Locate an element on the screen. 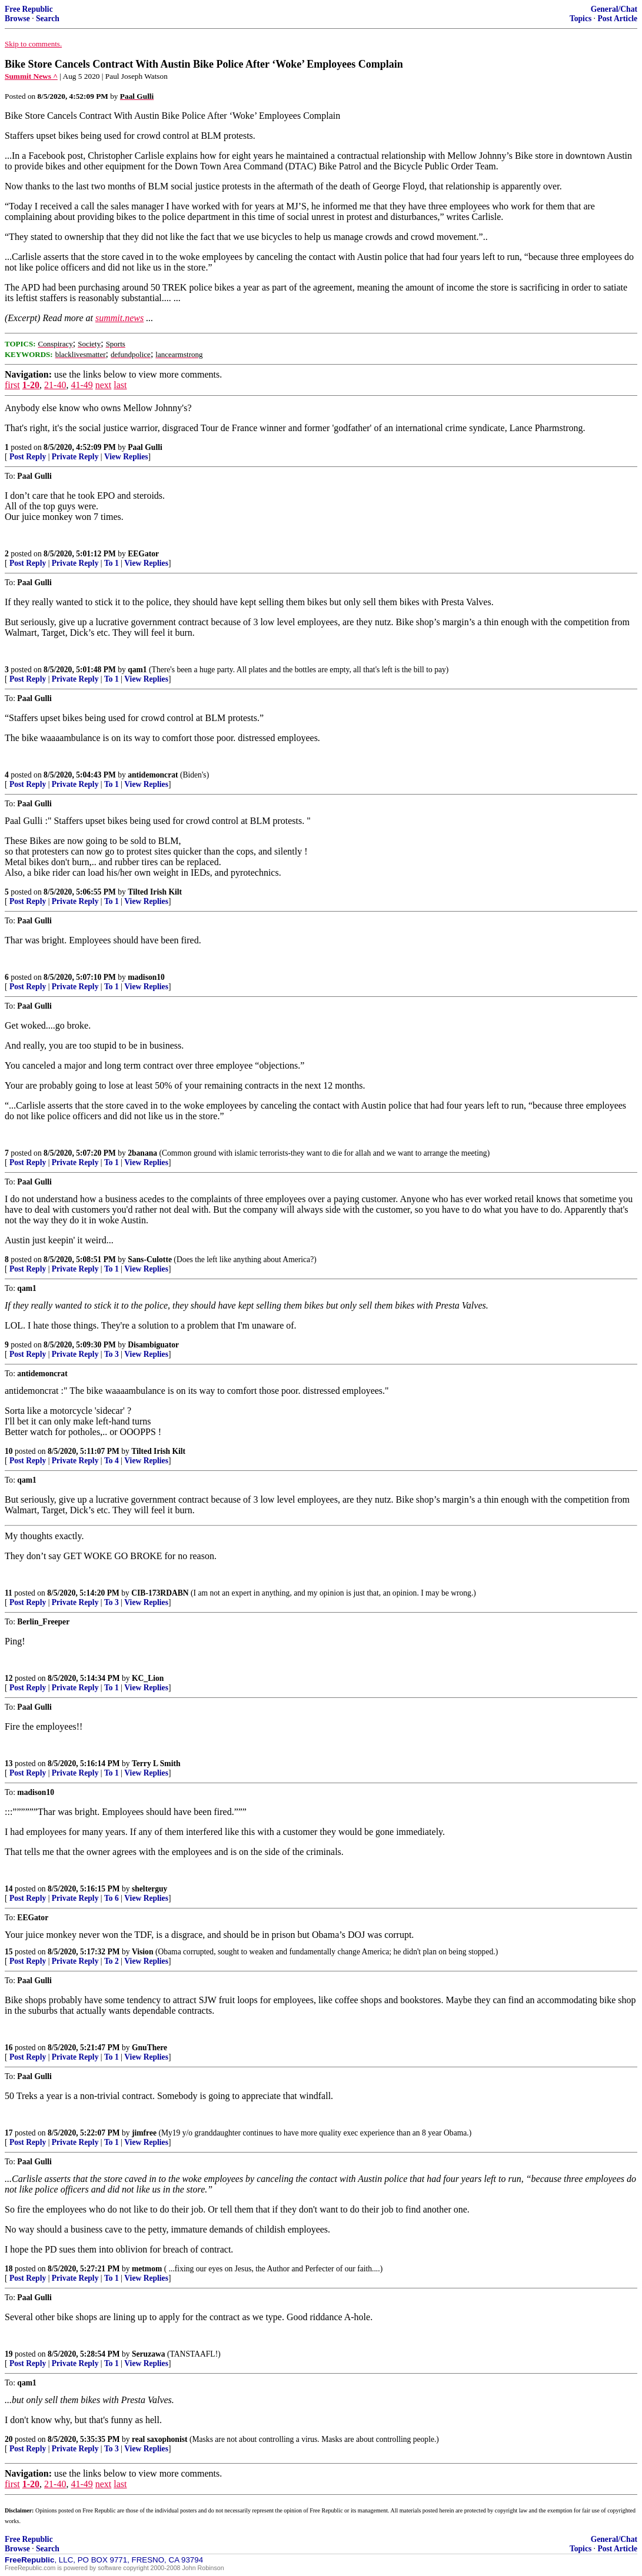 The image size is (642, 2576). 1-20 is located at coordinates (30, 385).